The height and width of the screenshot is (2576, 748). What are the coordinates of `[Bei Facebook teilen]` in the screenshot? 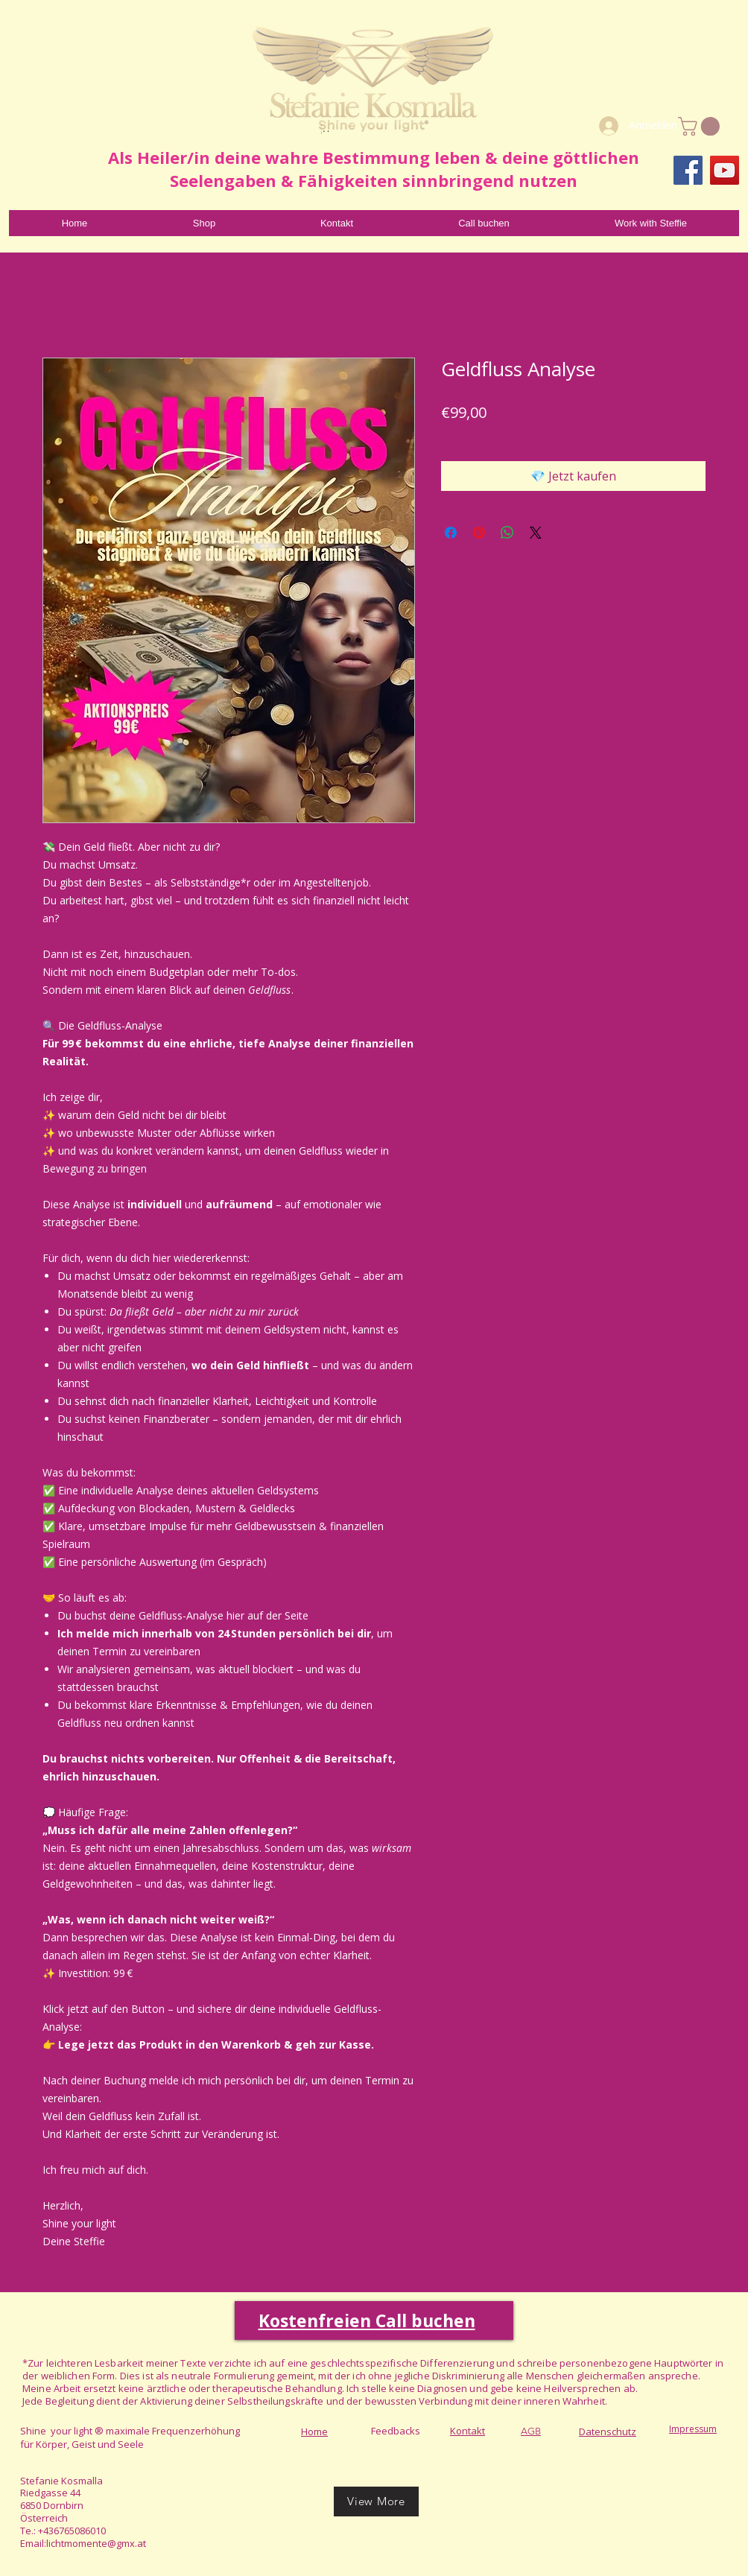 It's located at (451, 533).